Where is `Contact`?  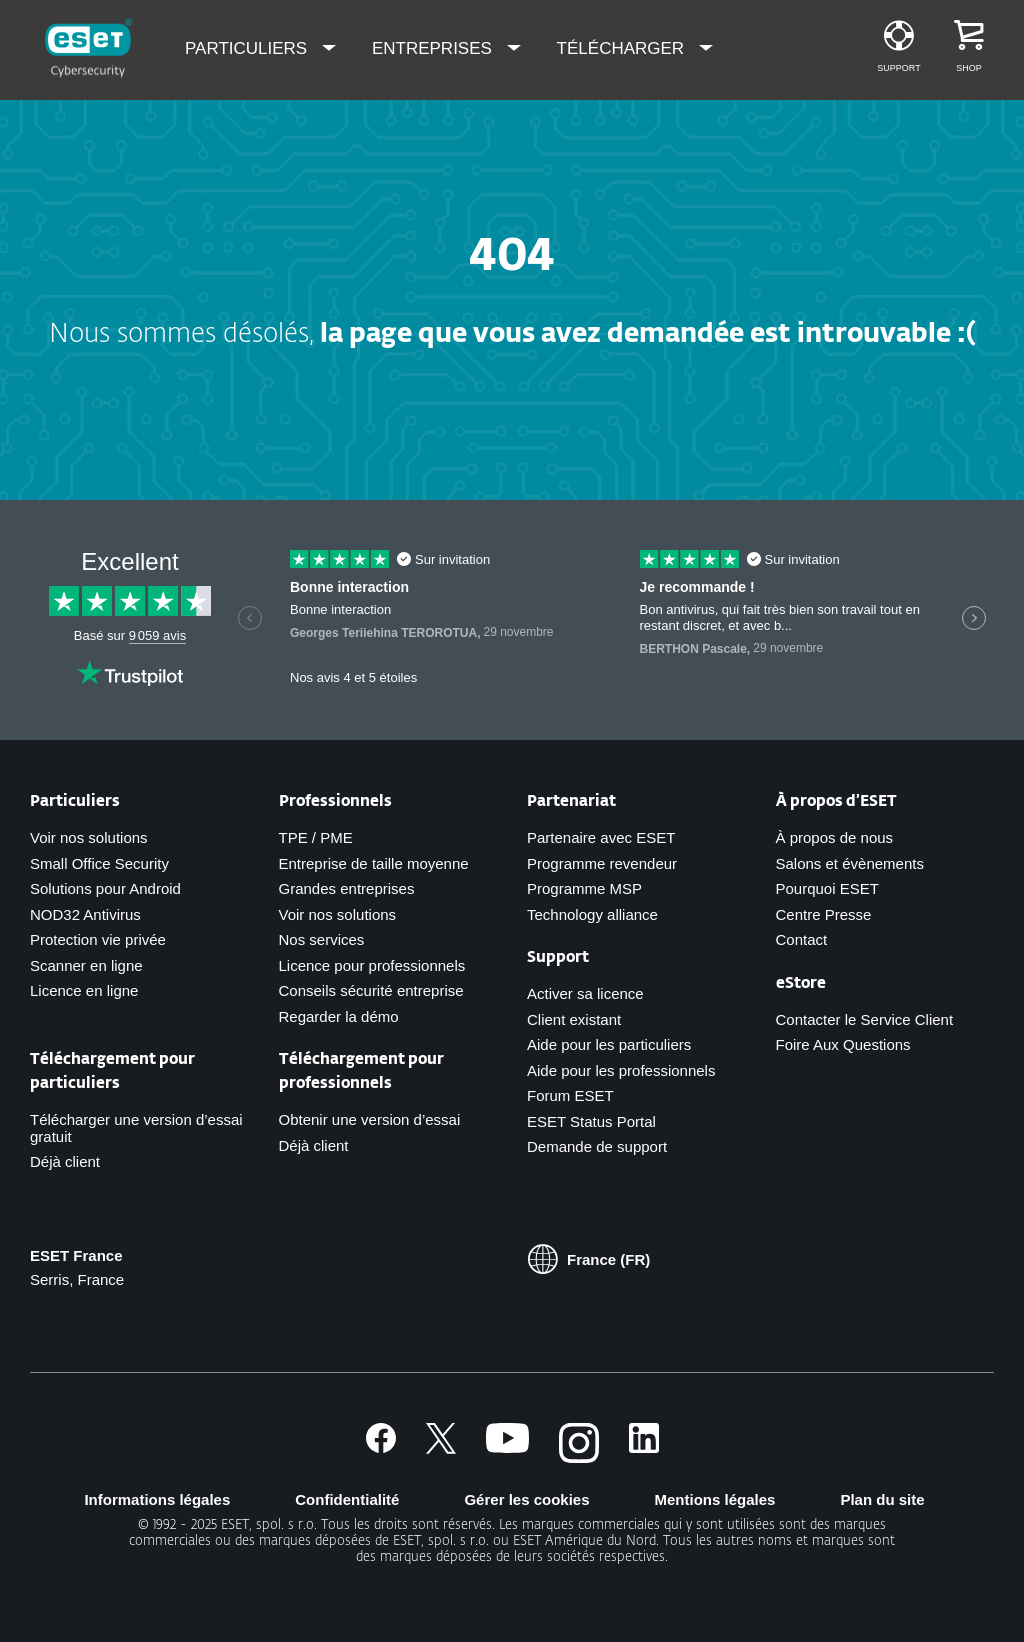 Contact is located at coordinates (802, 939).